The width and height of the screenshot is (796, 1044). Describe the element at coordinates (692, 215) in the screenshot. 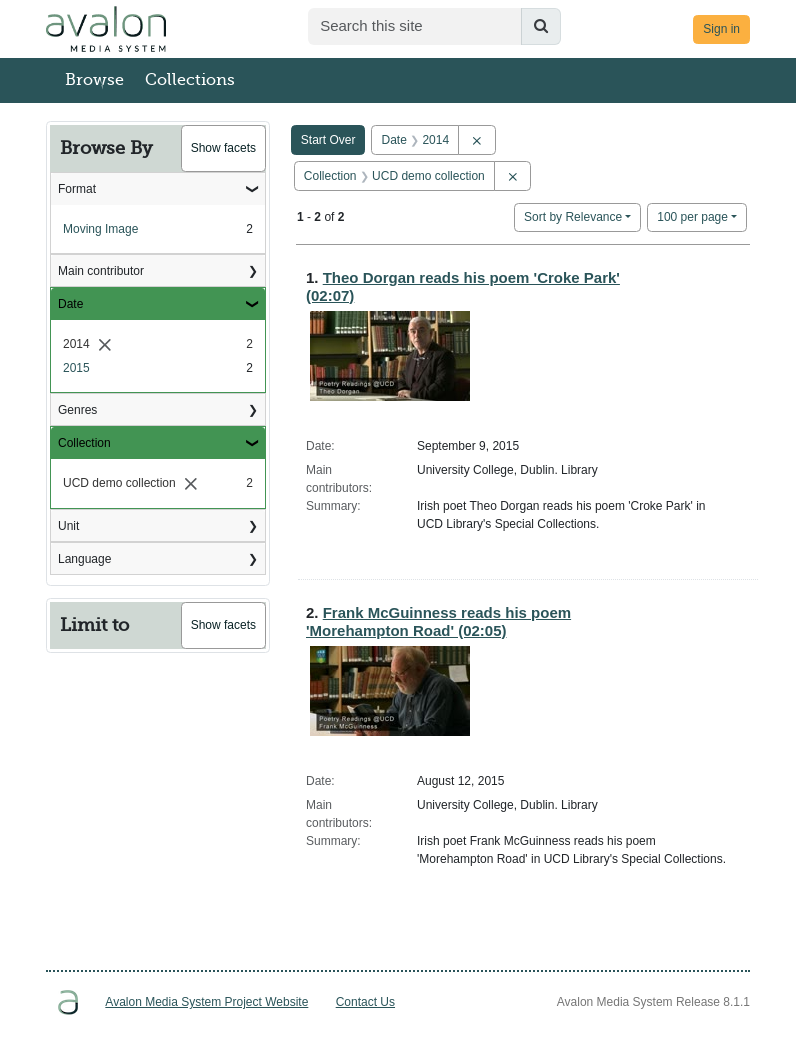

I see `100` at that location.